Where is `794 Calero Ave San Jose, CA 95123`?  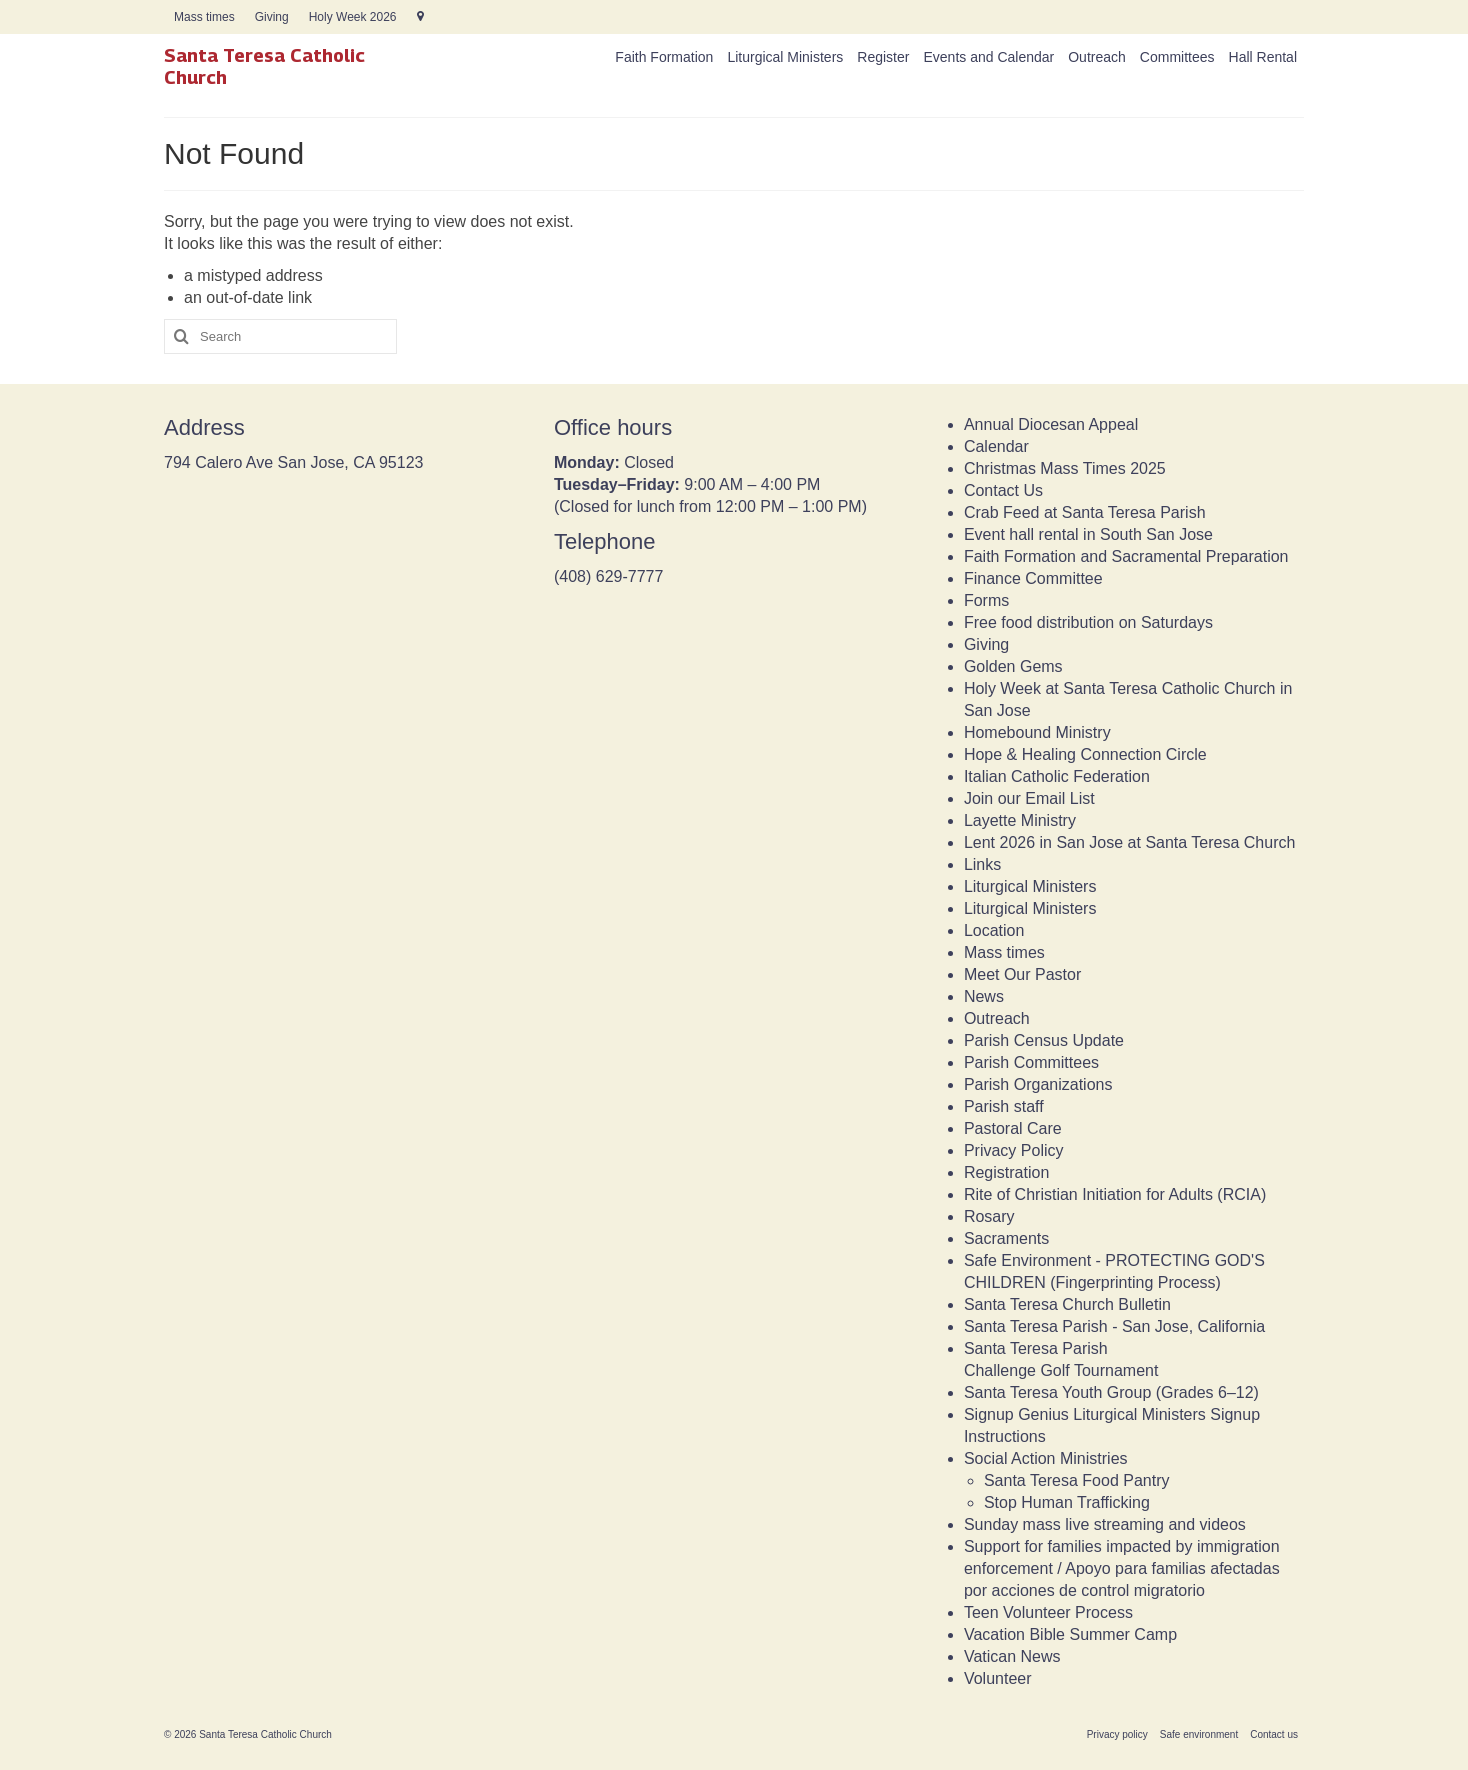
794 Calero Ave San Jose, CA 95123 is located at coordinates (293, 462).